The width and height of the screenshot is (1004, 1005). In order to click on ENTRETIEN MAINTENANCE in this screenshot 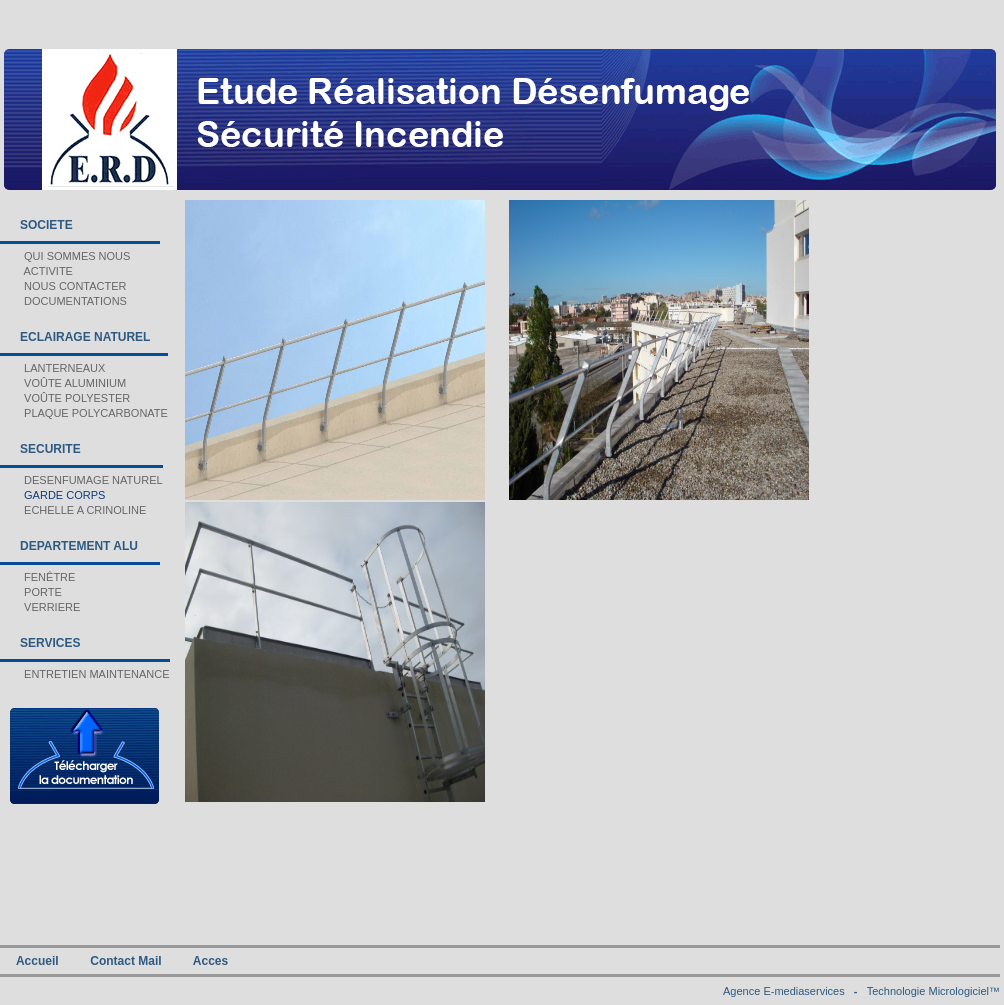, I will do `click(85, 674)`.